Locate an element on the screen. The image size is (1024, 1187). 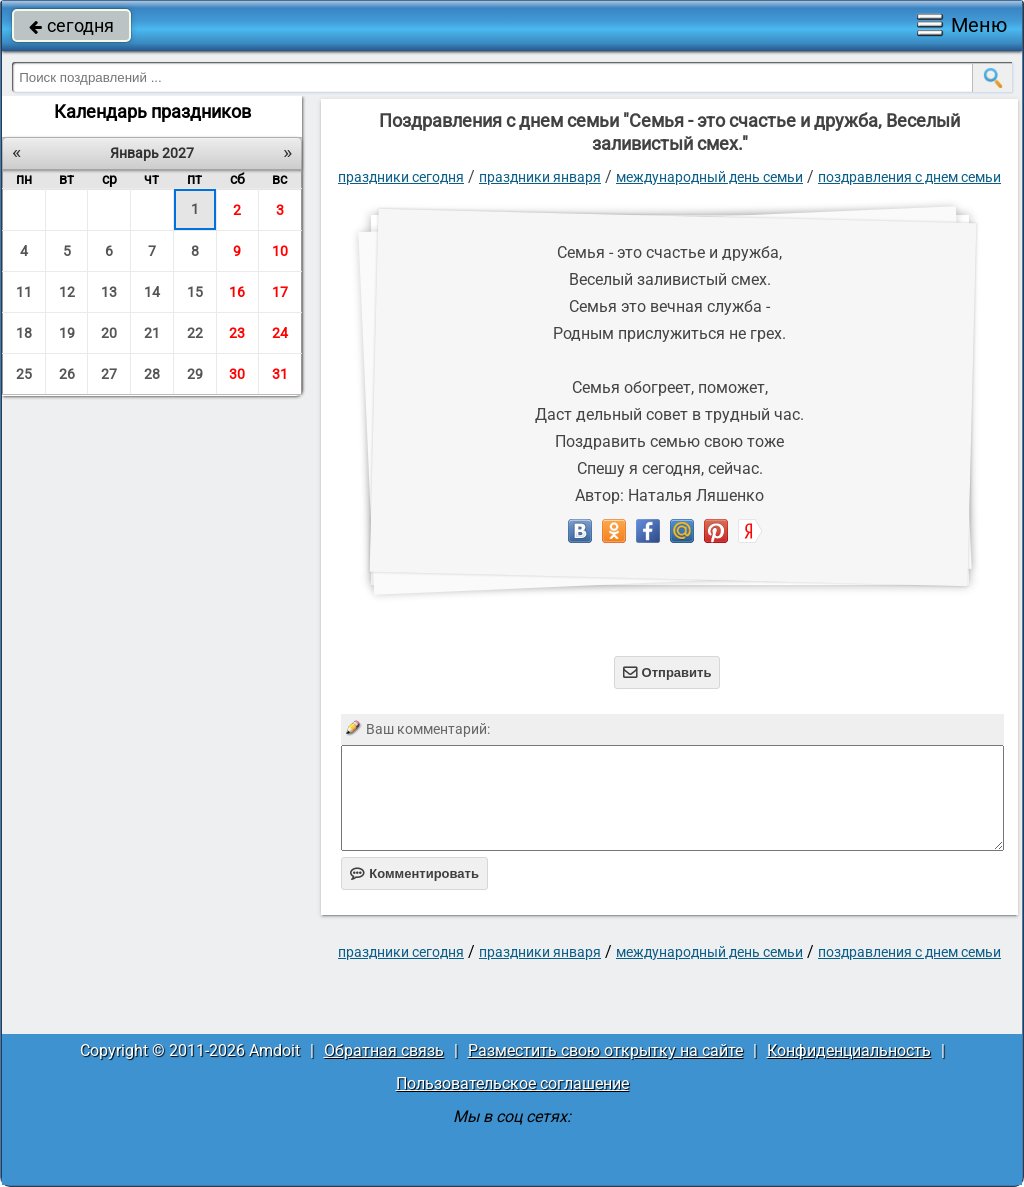
17 is located at coordinates (280, 292).